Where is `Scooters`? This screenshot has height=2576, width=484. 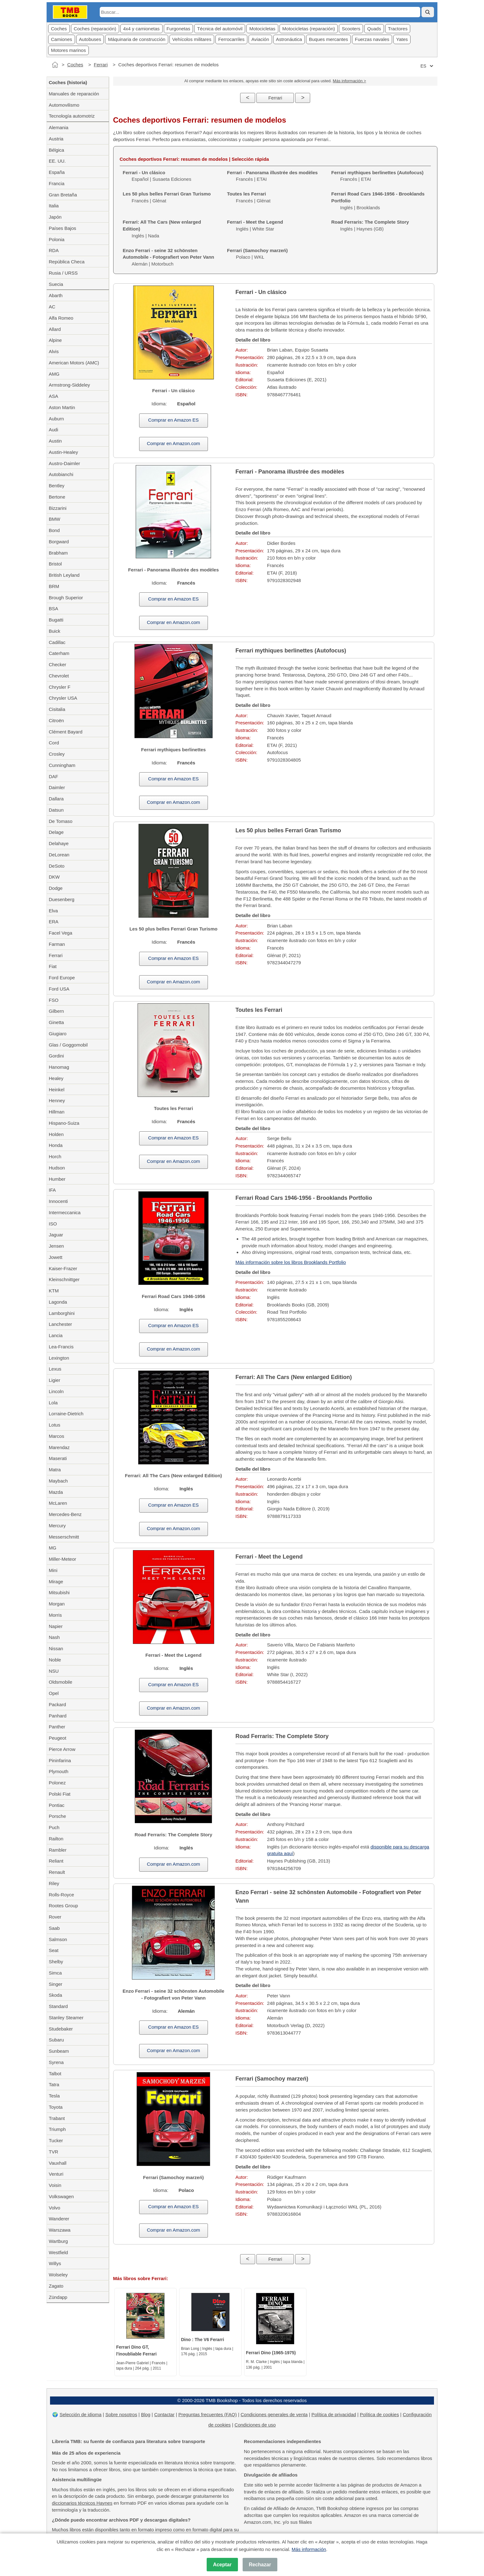 Scooters is located at coordinates (351, 28).